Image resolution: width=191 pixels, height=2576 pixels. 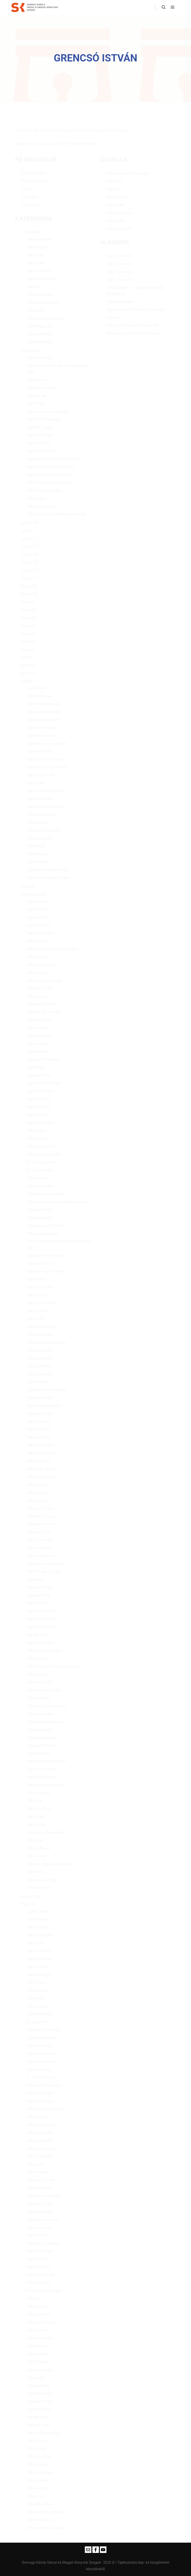 I want to click on Tóth Ági, so click(x=35, y=1801).